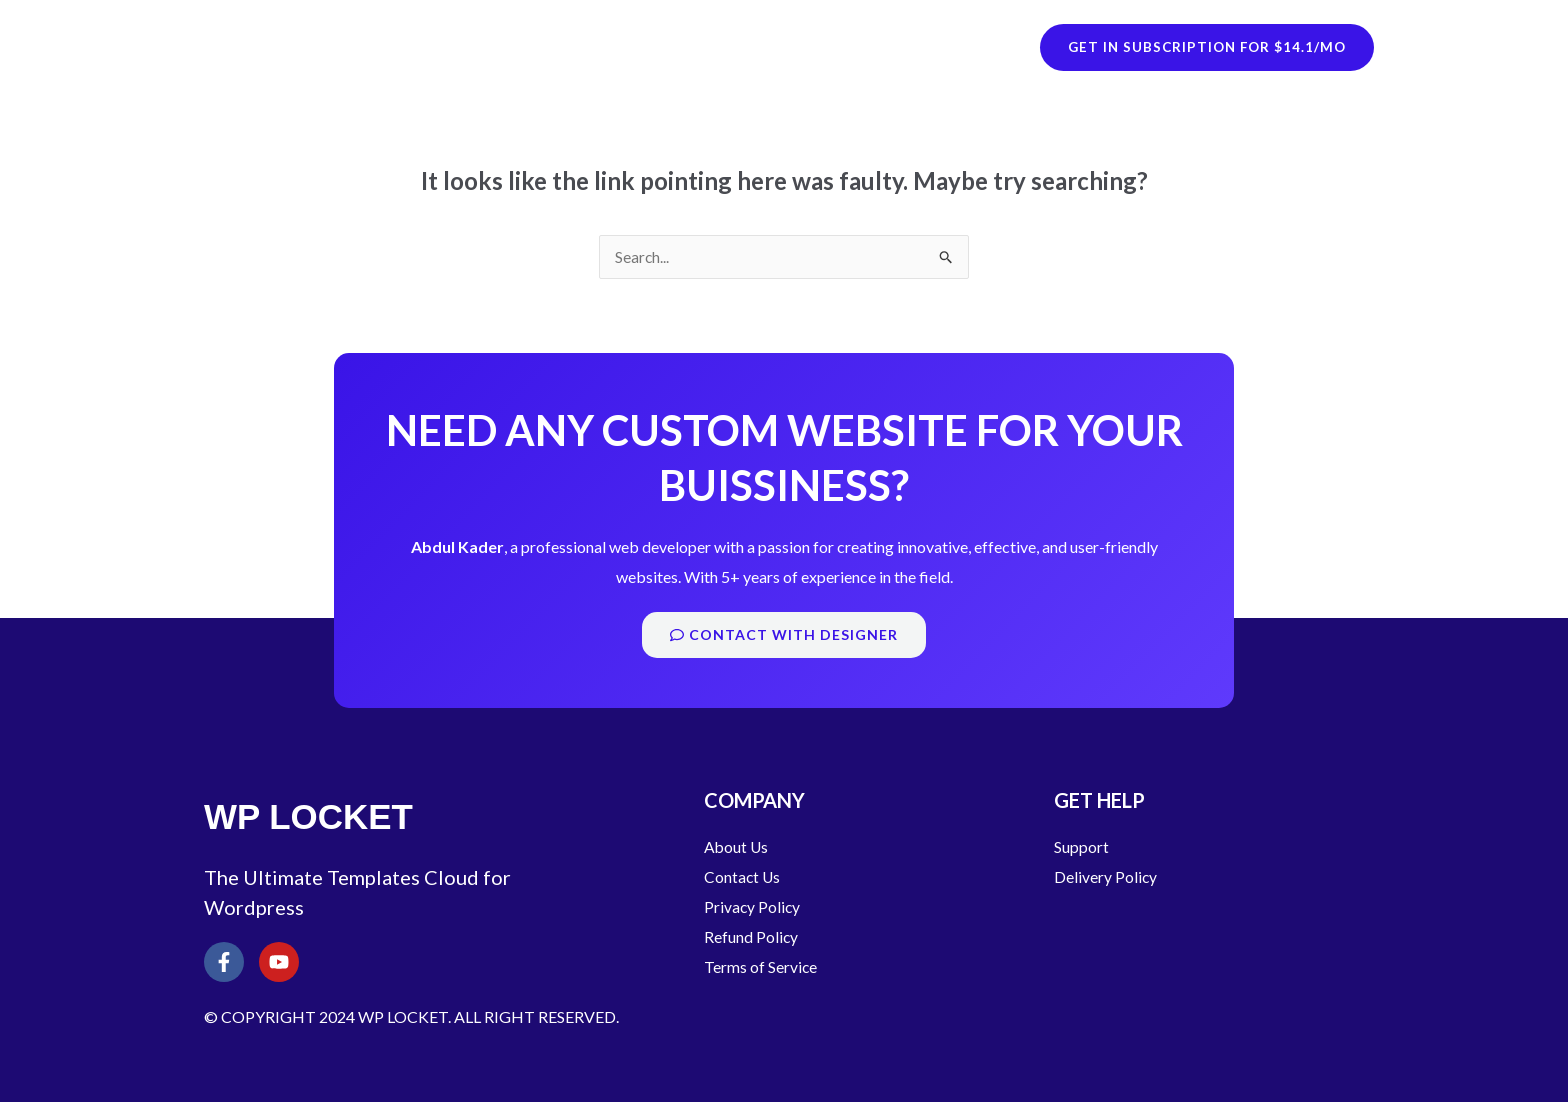 Image resolution: width=1568 pixels, height=1103 pixels. What do you see at coordinates (1106, 877) in the screenshot?
I see `Delivery Policy` at bounding box center [1106, 877].